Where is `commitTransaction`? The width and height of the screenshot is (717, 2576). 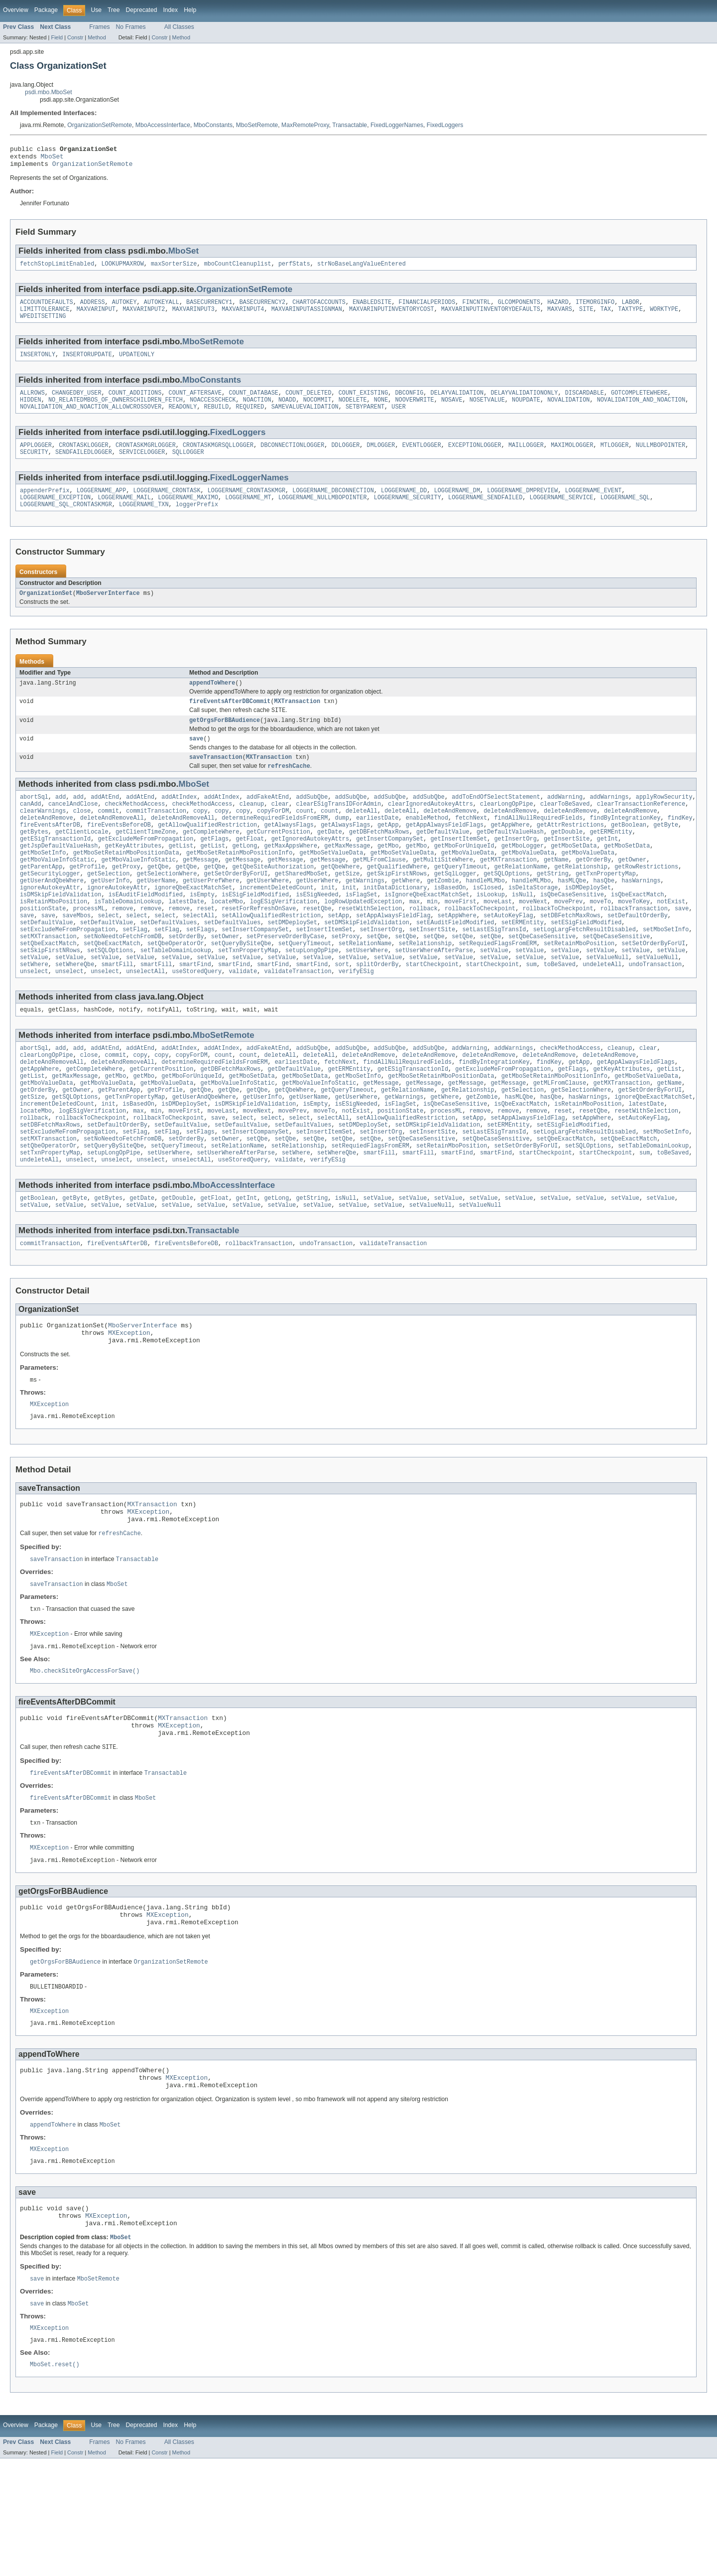
commitTransaction is located at coordinates (156, 838).